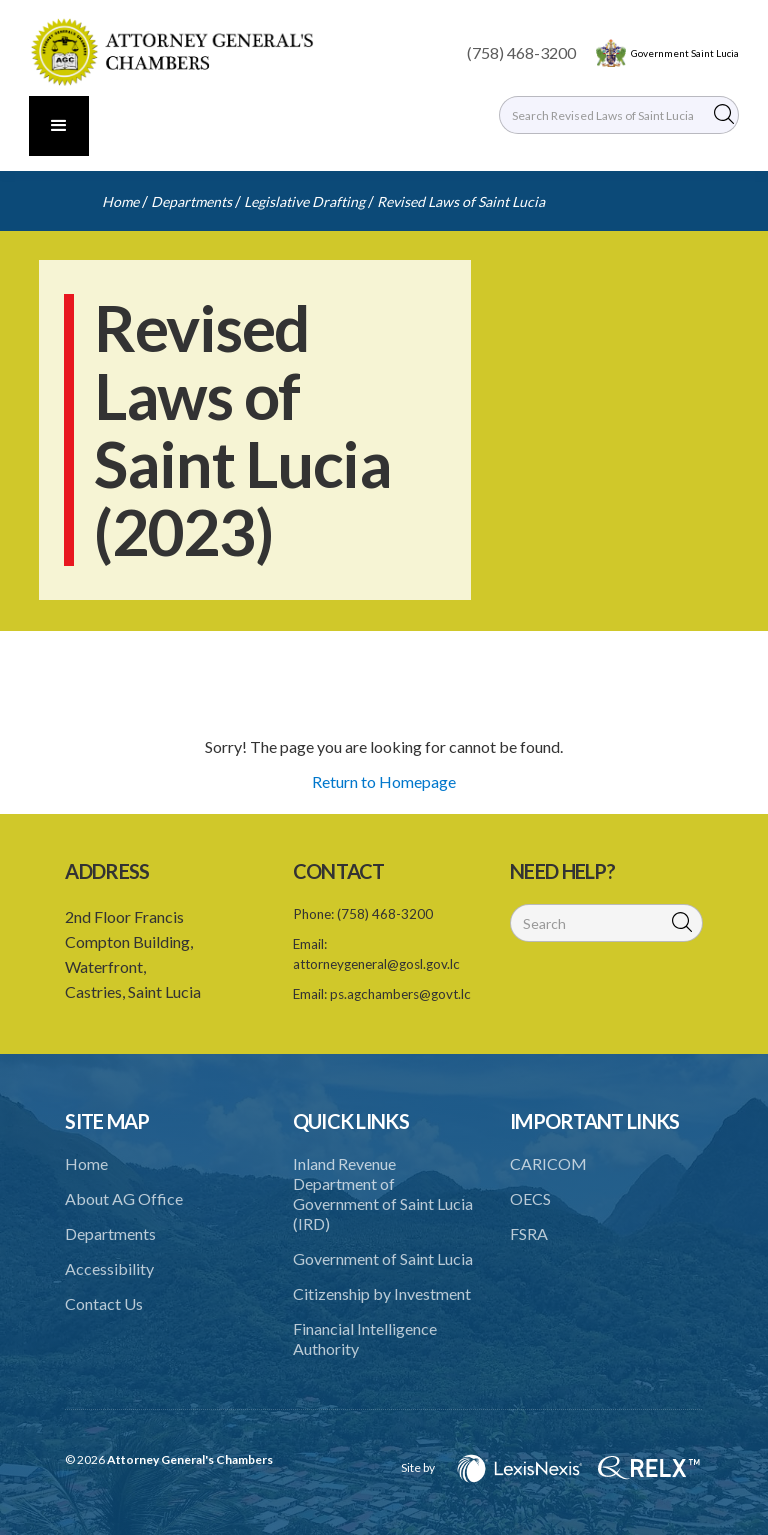 The image size is (768, 1535). I want to click on Return to Homepage, so click(384, 781).